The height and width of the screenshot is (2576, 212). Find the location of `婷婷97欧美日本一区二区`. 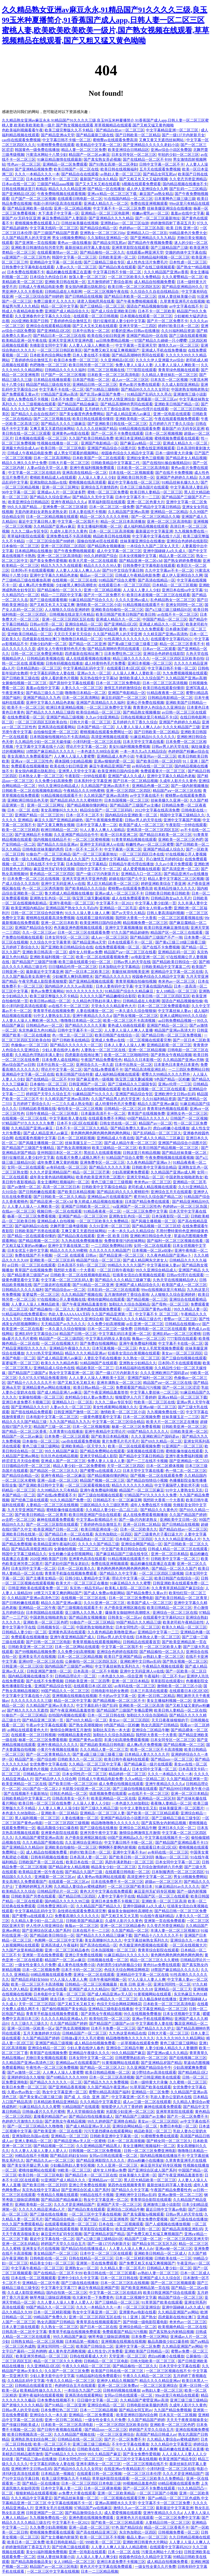

婷婷97欧美日本一区二区 is located at coordinates (178, 326).